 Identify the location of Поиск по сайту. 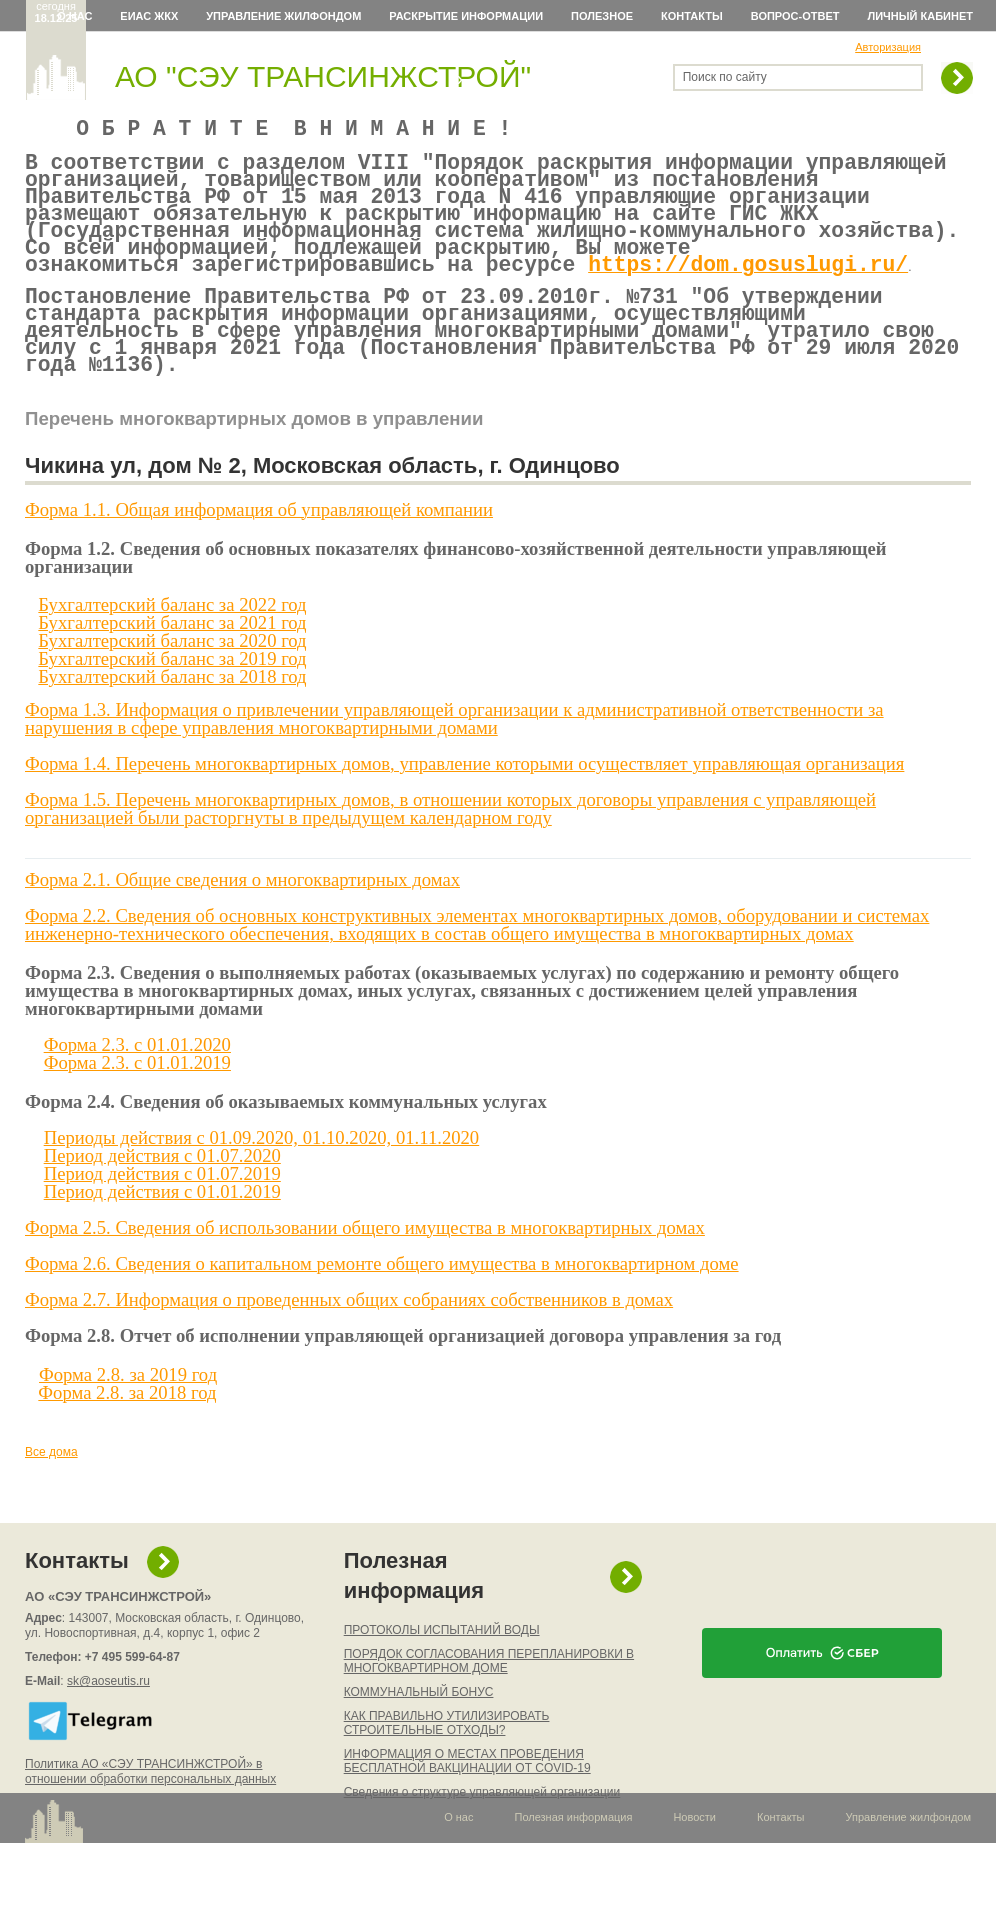
(725, 77).